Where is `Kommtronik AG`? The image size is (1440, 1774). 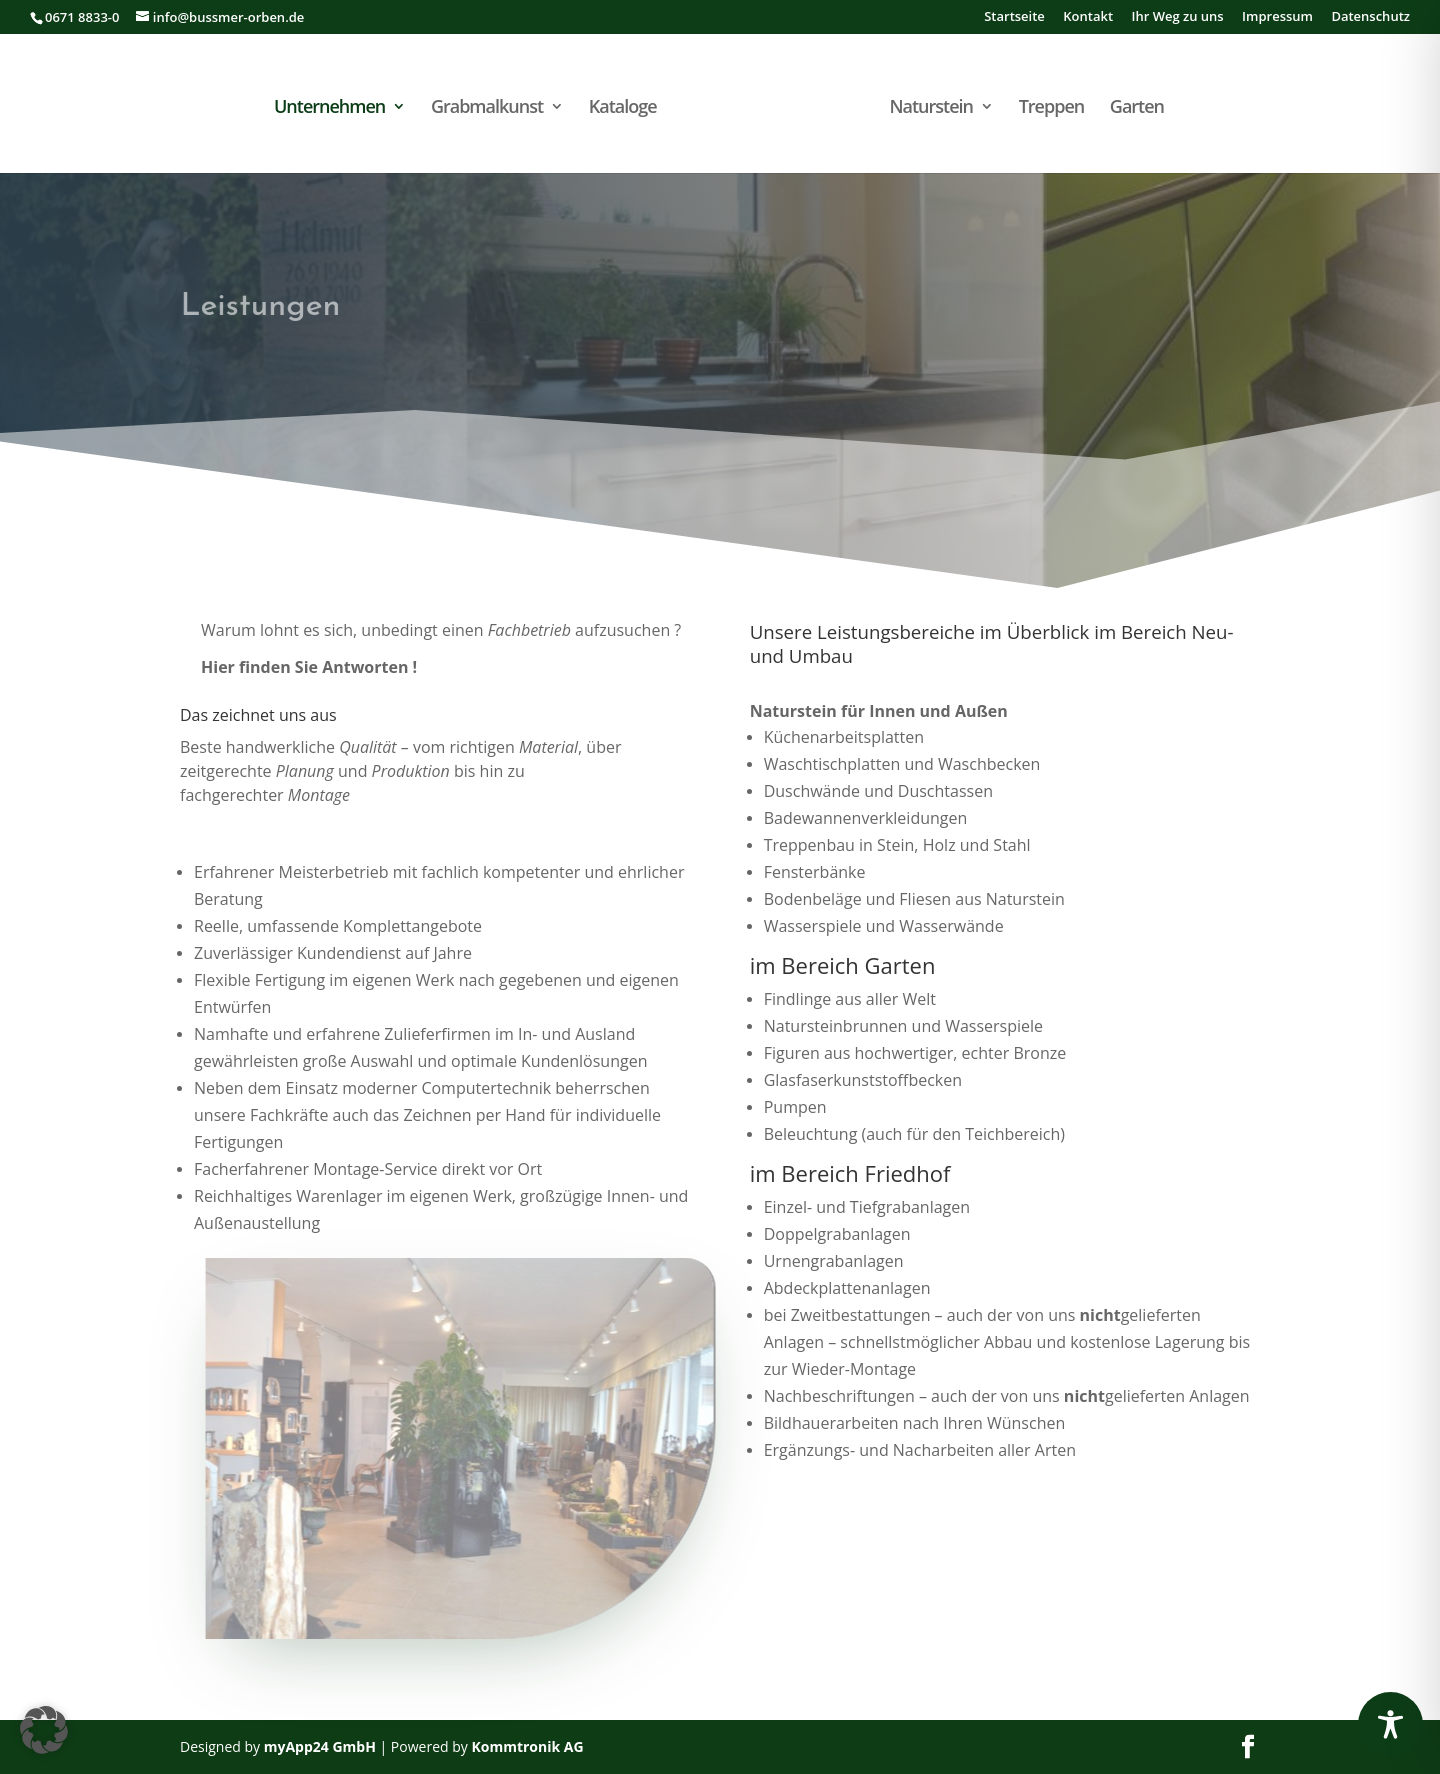 Kommtronik AG is located at coordinates (527, 1746).